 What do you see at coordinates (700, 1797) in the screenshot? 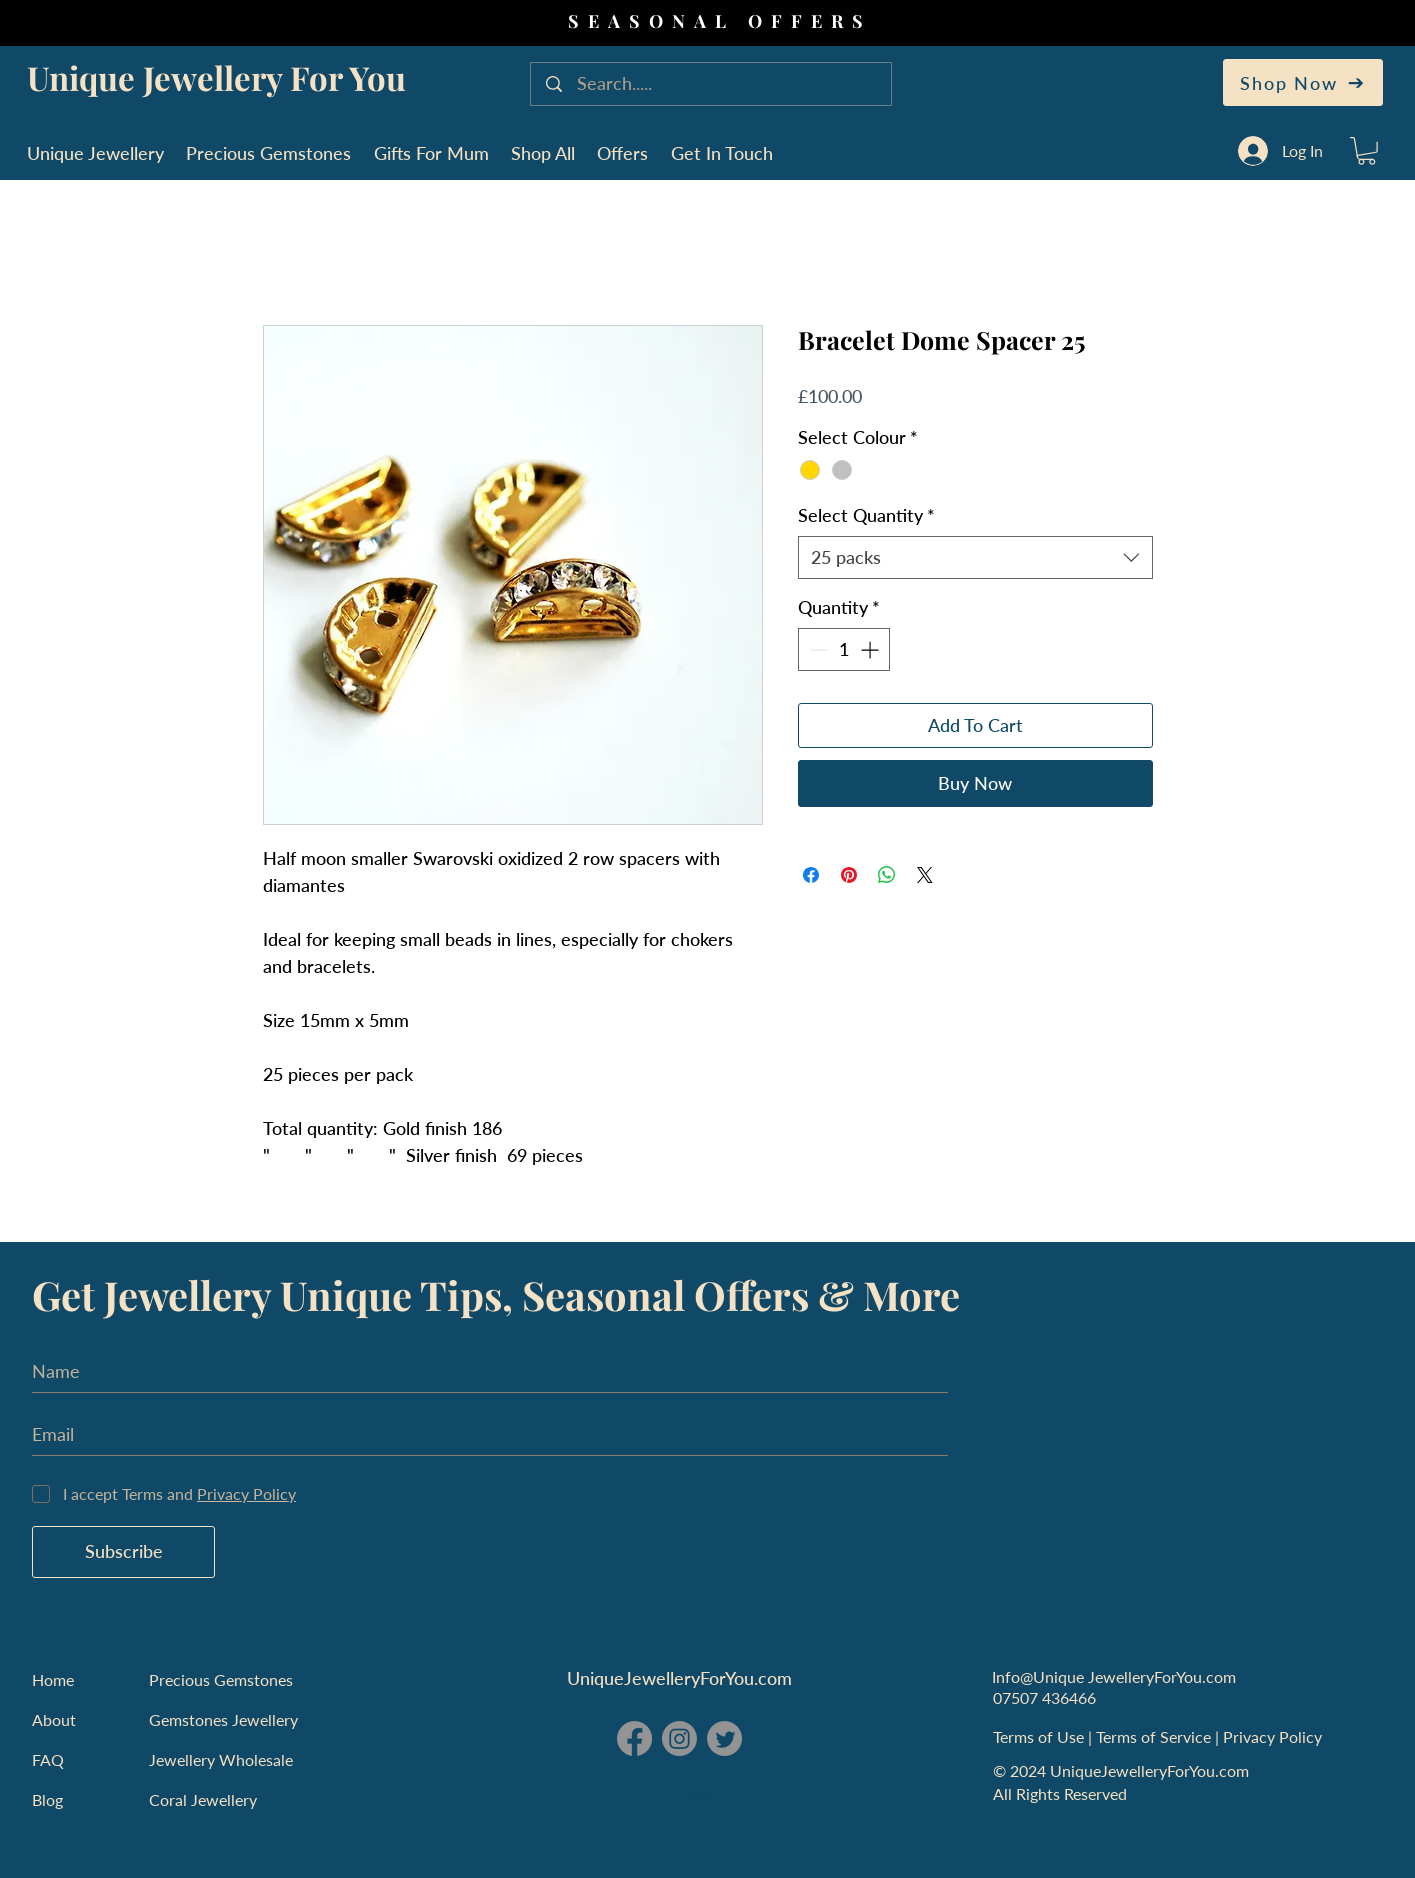
I see `England` at bounding box center [700, 1797].